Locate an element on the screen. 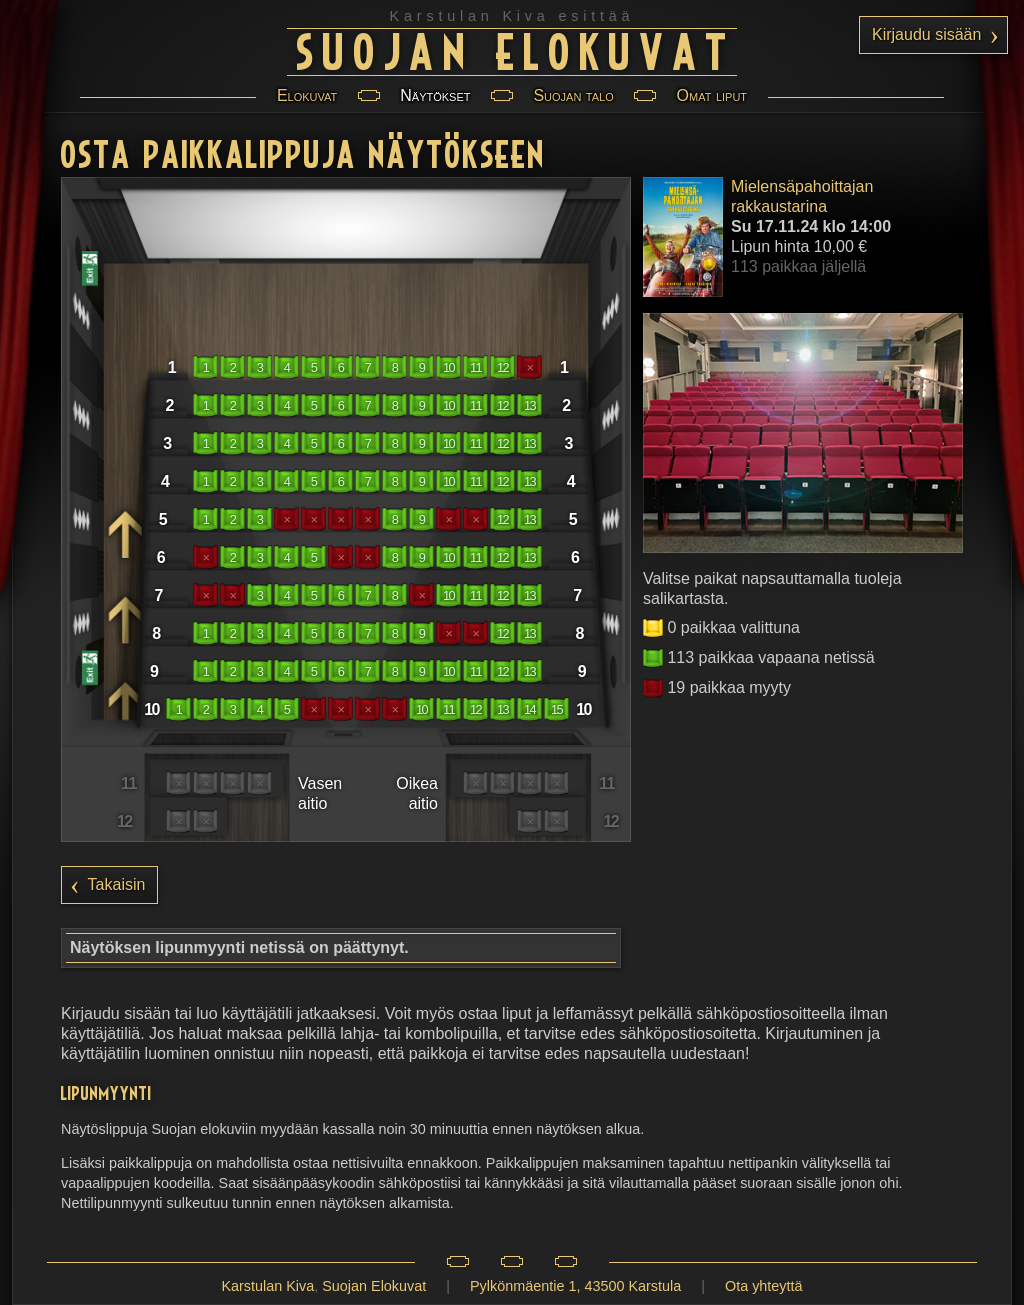 Image resolution: width=1024 pixels, height=1305 pixels. Elokuvat is located at coordinates (307, 95).